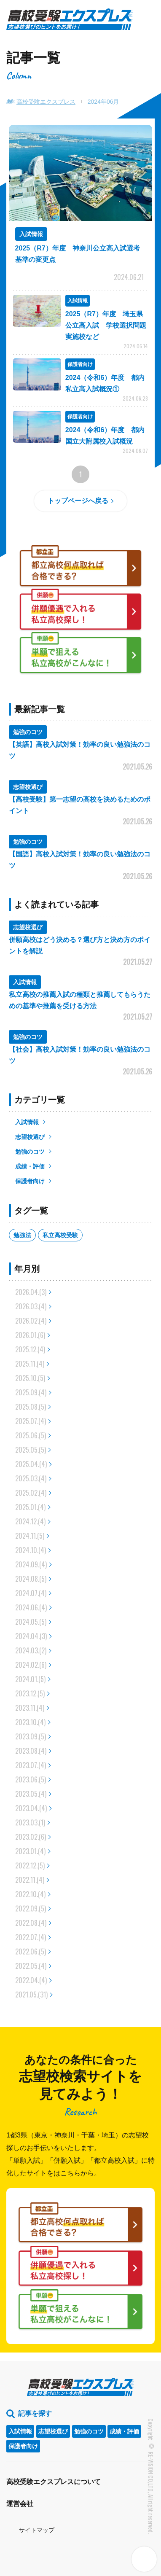  What do you see at coordinates (30, 1435) in the screenshot?
I see `2025.06.(5)` at bounding box center [30, 1435].